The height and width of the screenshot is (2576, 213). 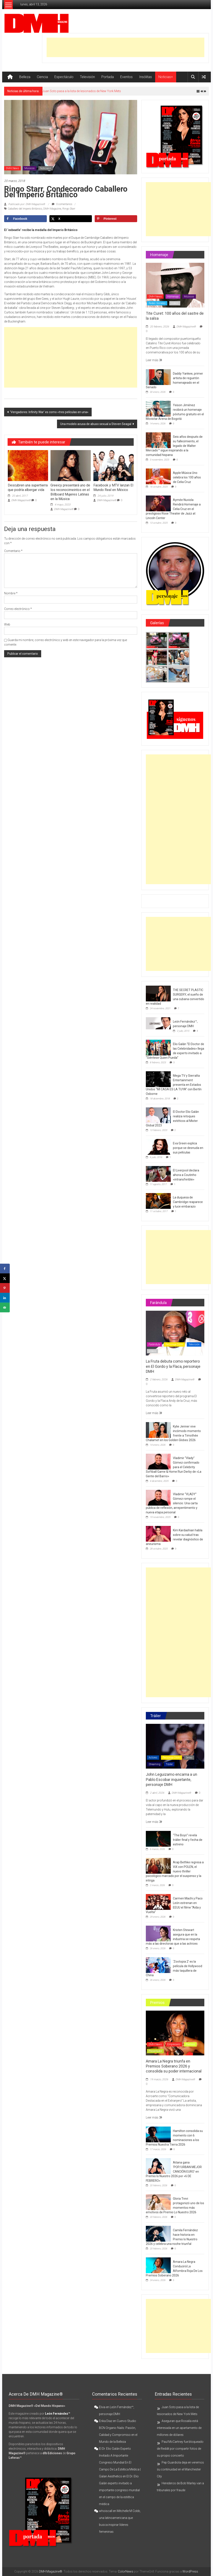 I want to click on Nombre, so click(x=11, y=593).